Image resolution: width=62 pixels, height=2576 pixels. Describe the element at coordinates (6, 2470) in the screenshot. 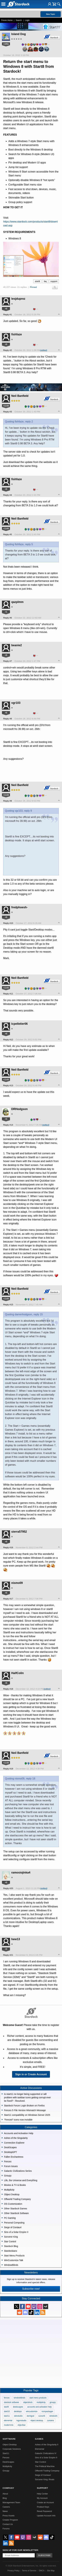

I see `Groupy` at that location.